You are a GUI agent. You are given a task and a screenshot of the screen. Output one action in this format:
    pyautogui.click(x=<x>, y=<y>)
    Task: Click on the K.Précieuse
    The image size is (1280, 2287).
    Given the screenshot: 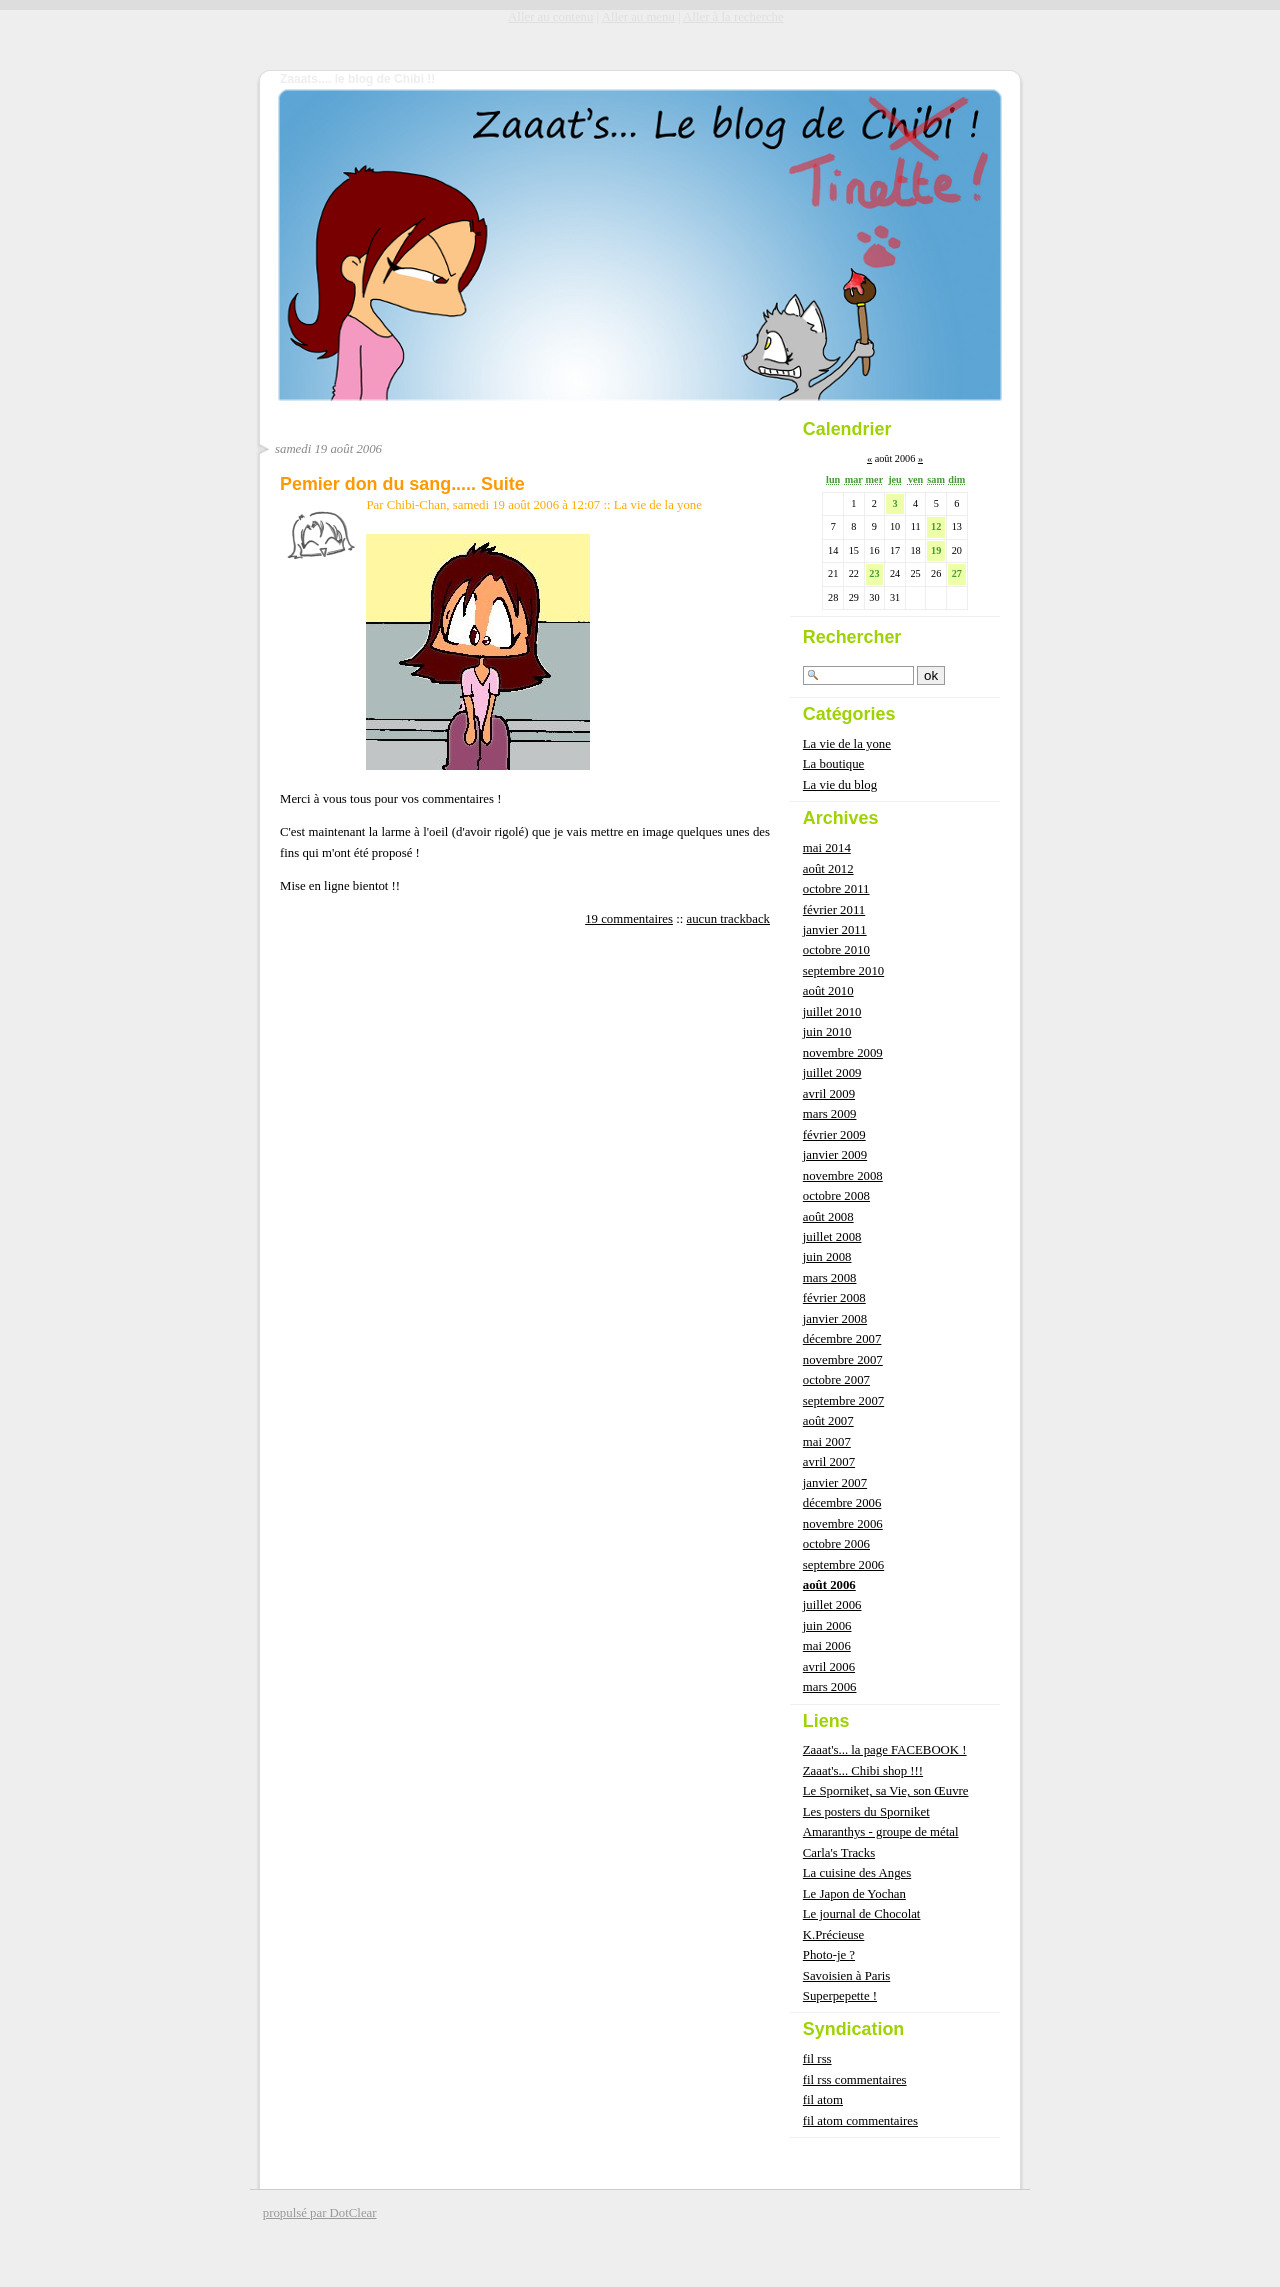 What is the action you would take?
    pyautogui.click(x=833, y=1935)
    